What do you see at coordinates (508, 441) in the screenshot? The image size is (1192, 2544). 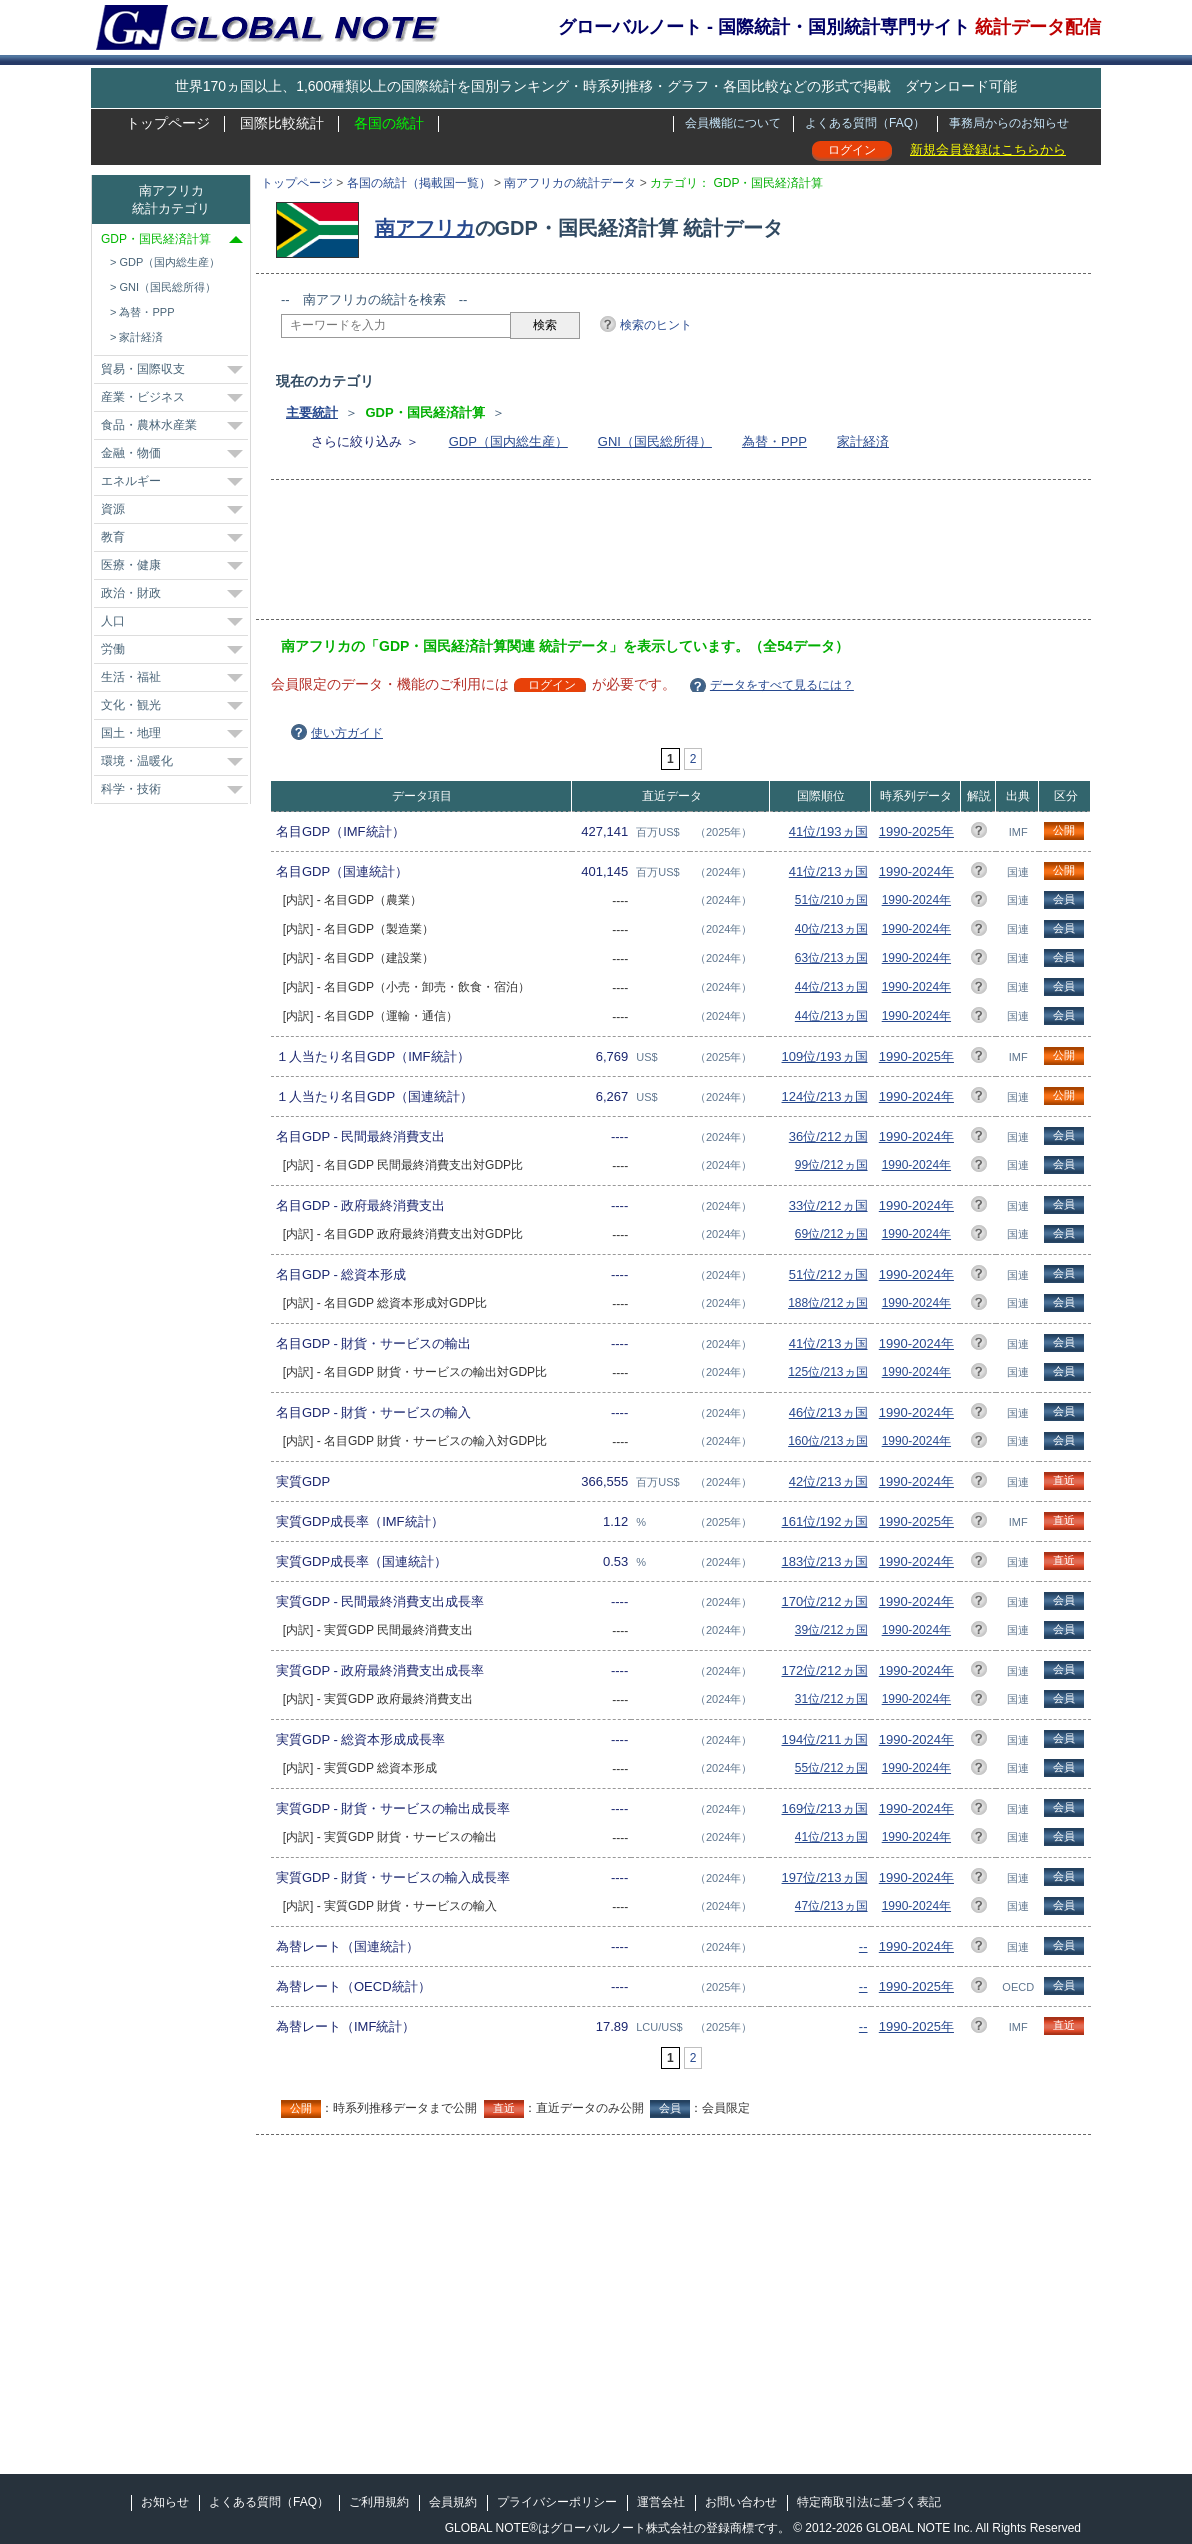 I see `GDP（国内総生産）` at bounding box center [508, 441].